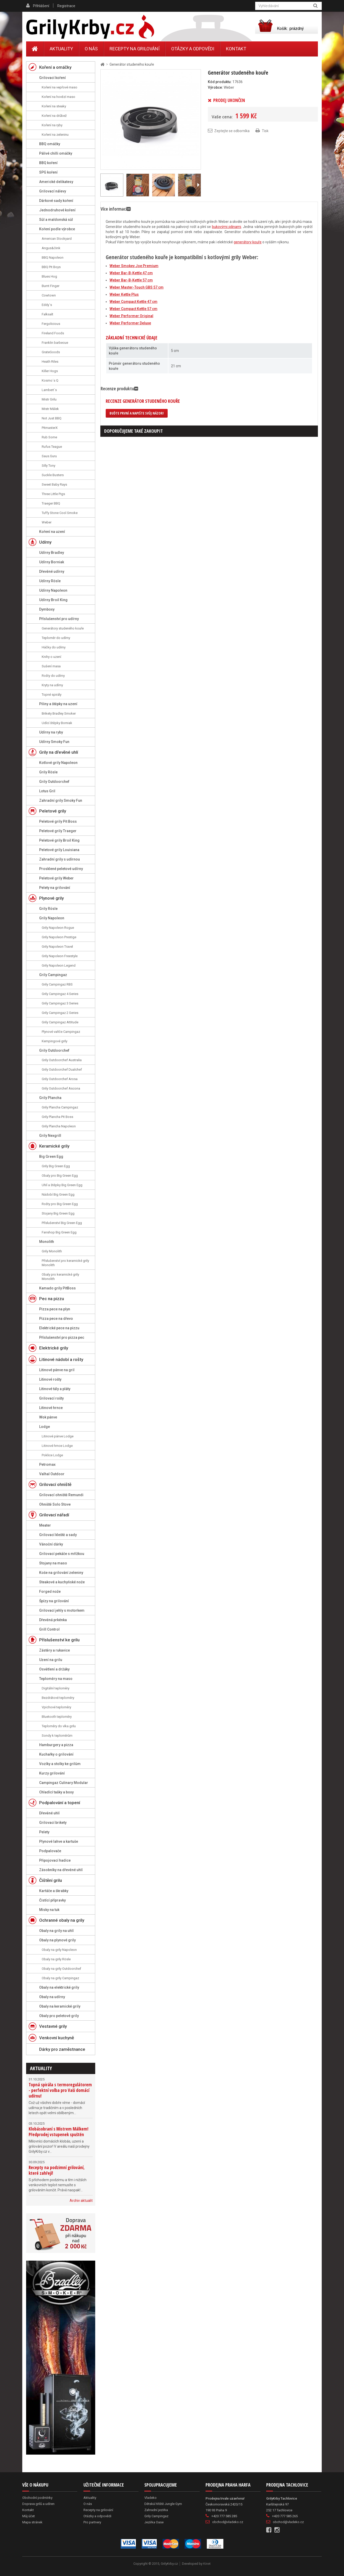 This screenshot has width=344, height=2576. Describe the element at coordinates (59, 713) in the screenshot. I see `Brikety Bradley Smoker` at that location.